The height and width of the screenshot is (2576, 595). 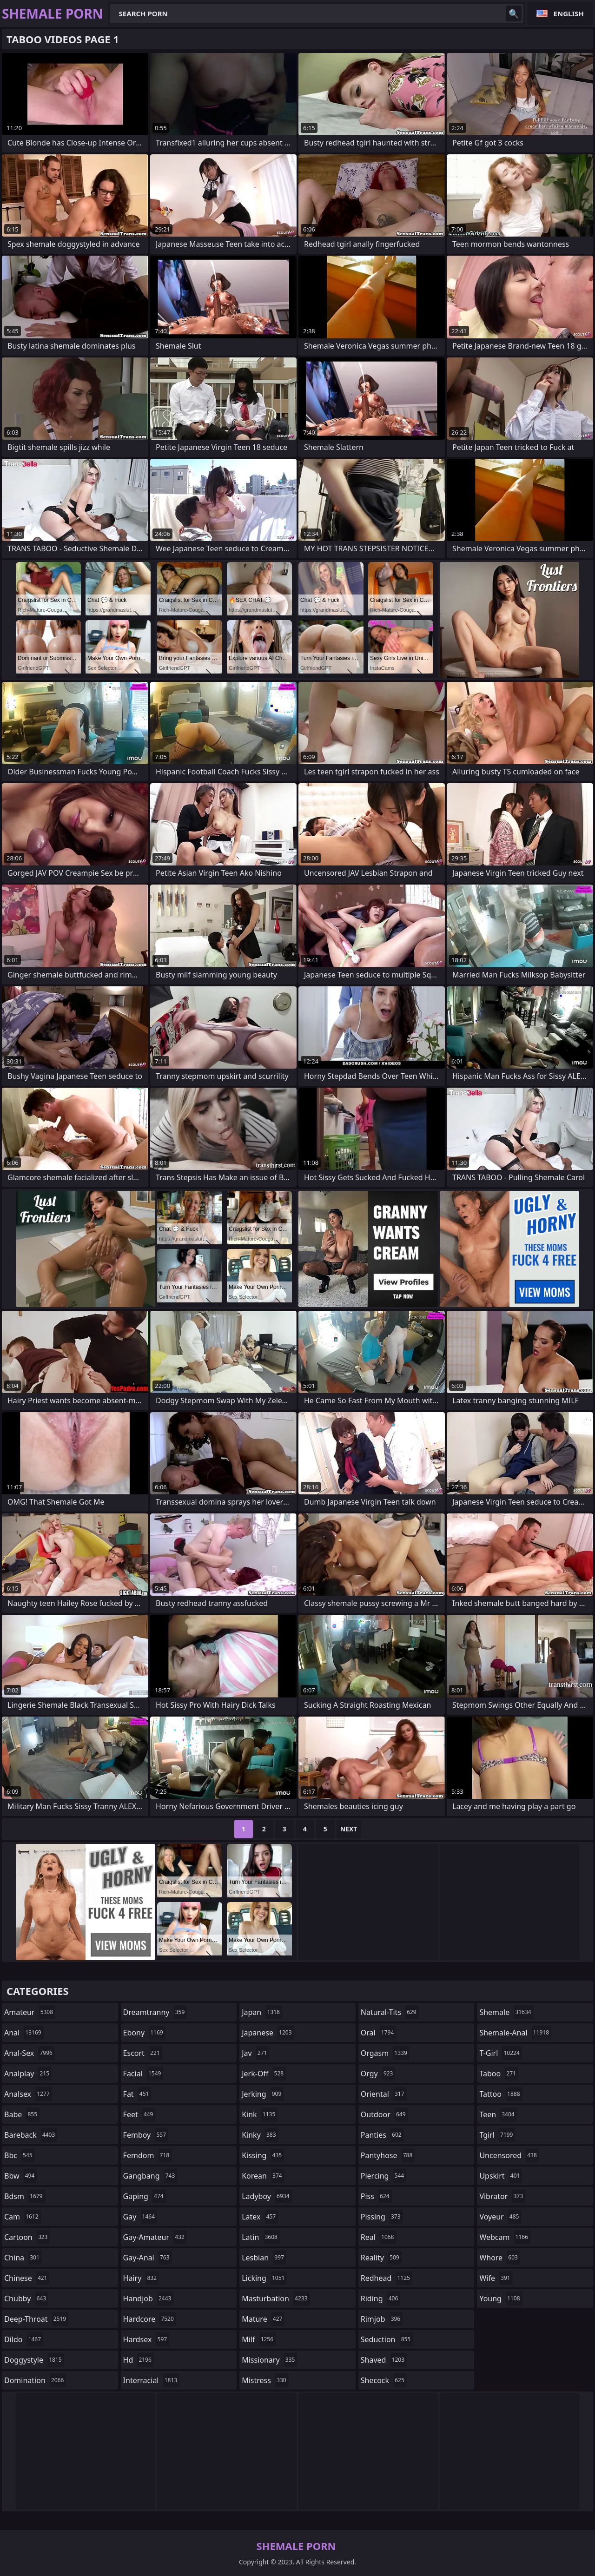 I want to click on chinese, so click(x=26, y=2278).